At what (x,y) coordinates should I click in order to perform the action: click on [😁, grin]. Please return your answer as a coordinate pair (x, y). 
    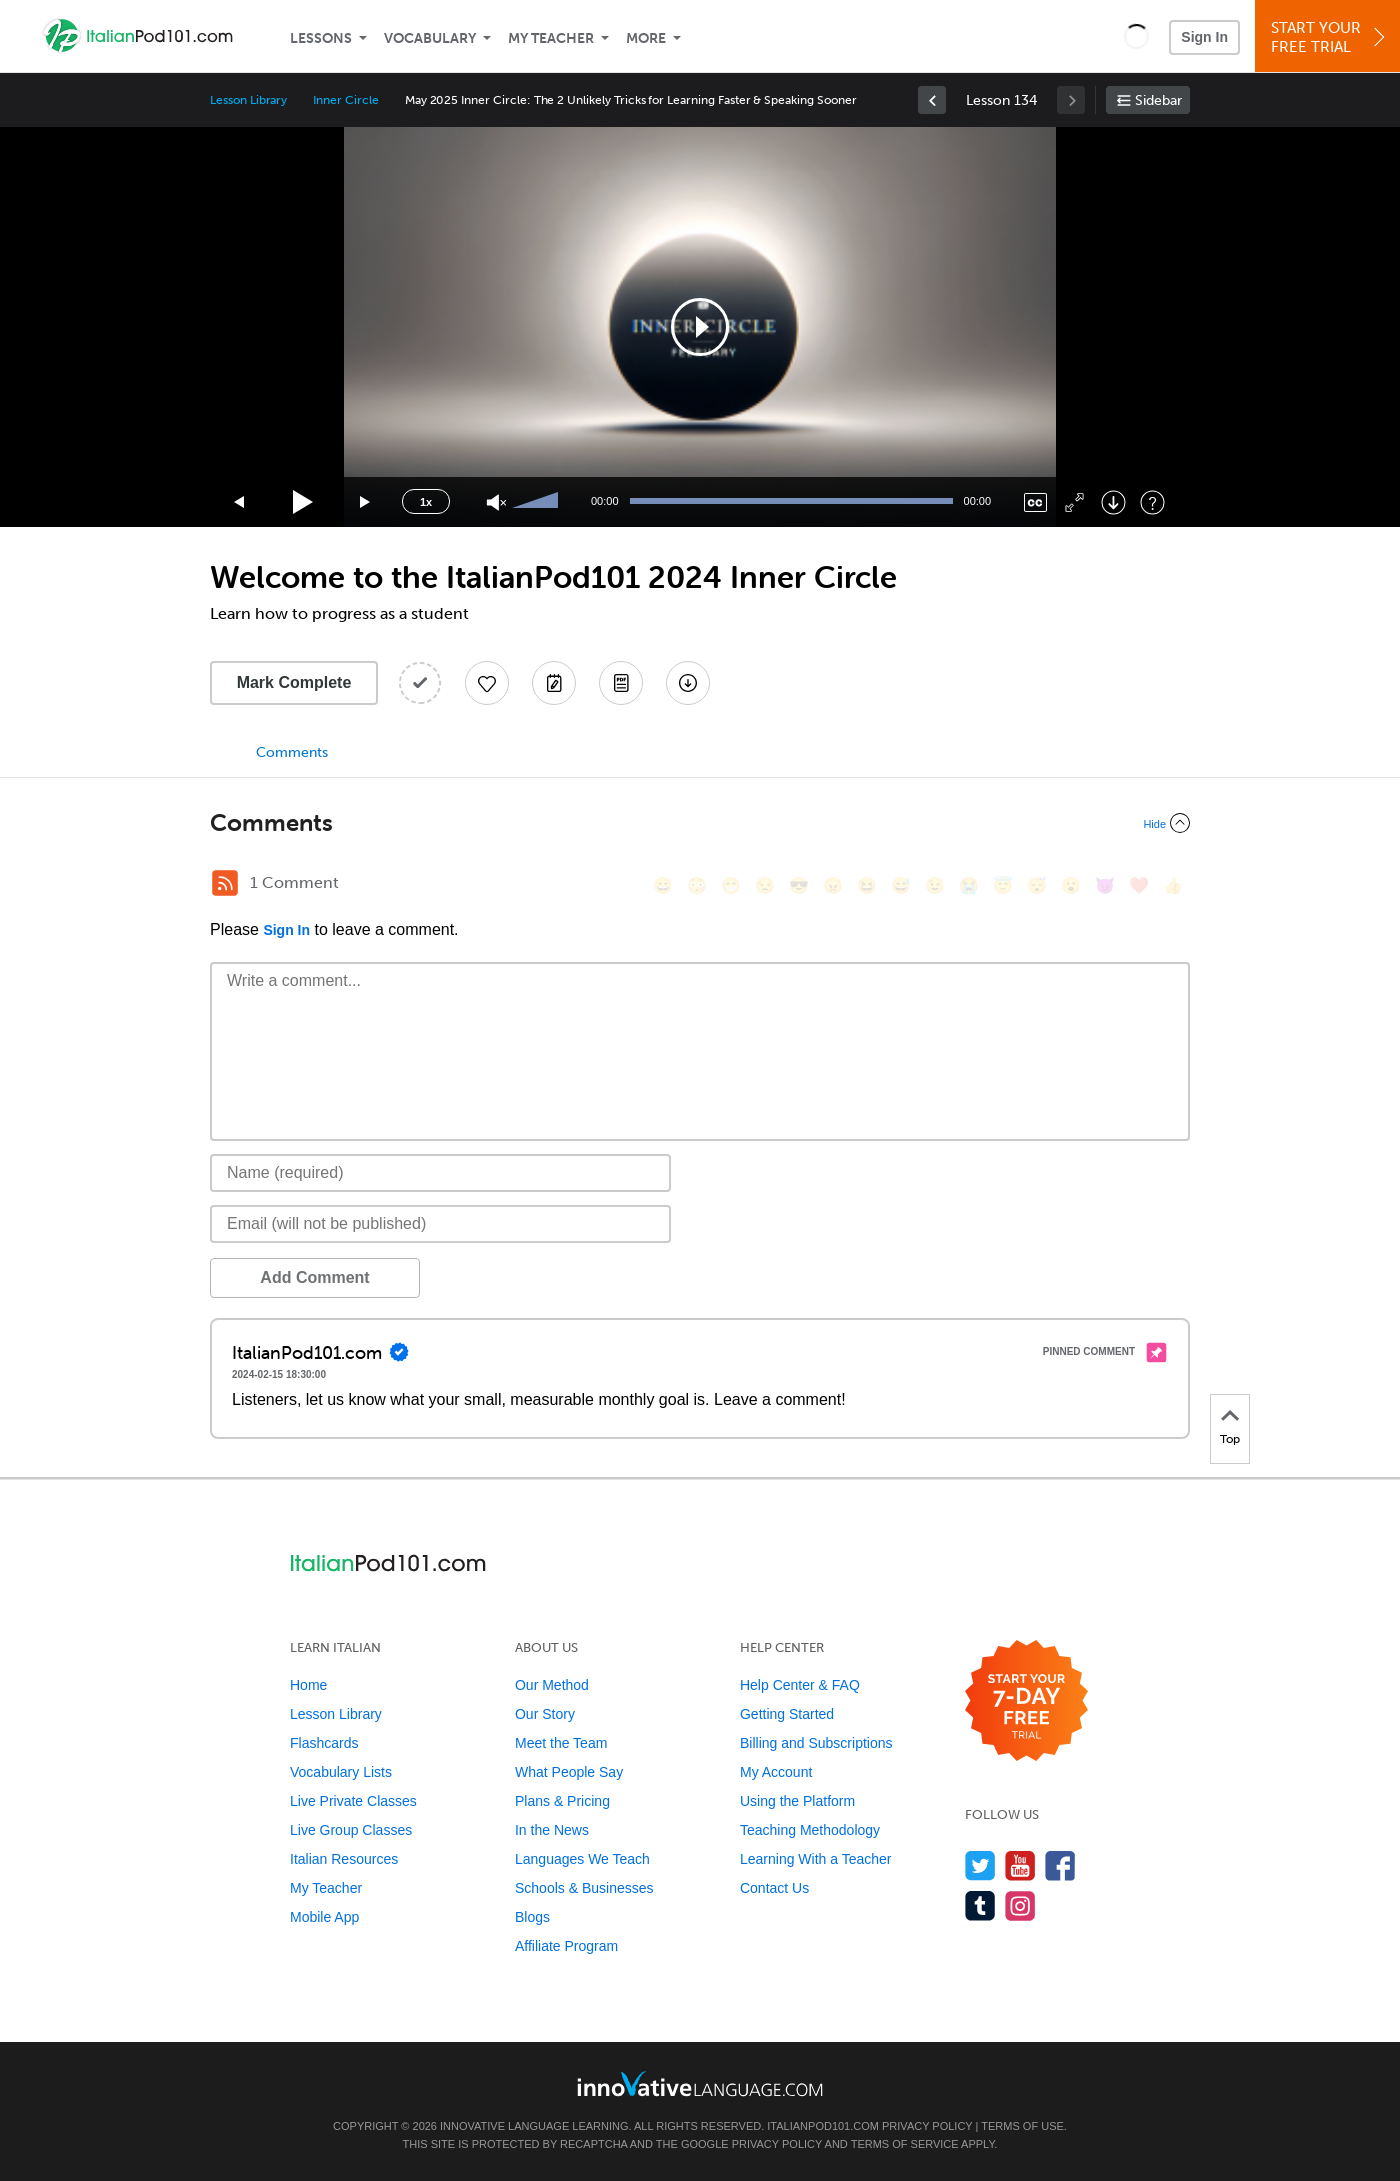
    Looking at the image, I should click on (731, 885).